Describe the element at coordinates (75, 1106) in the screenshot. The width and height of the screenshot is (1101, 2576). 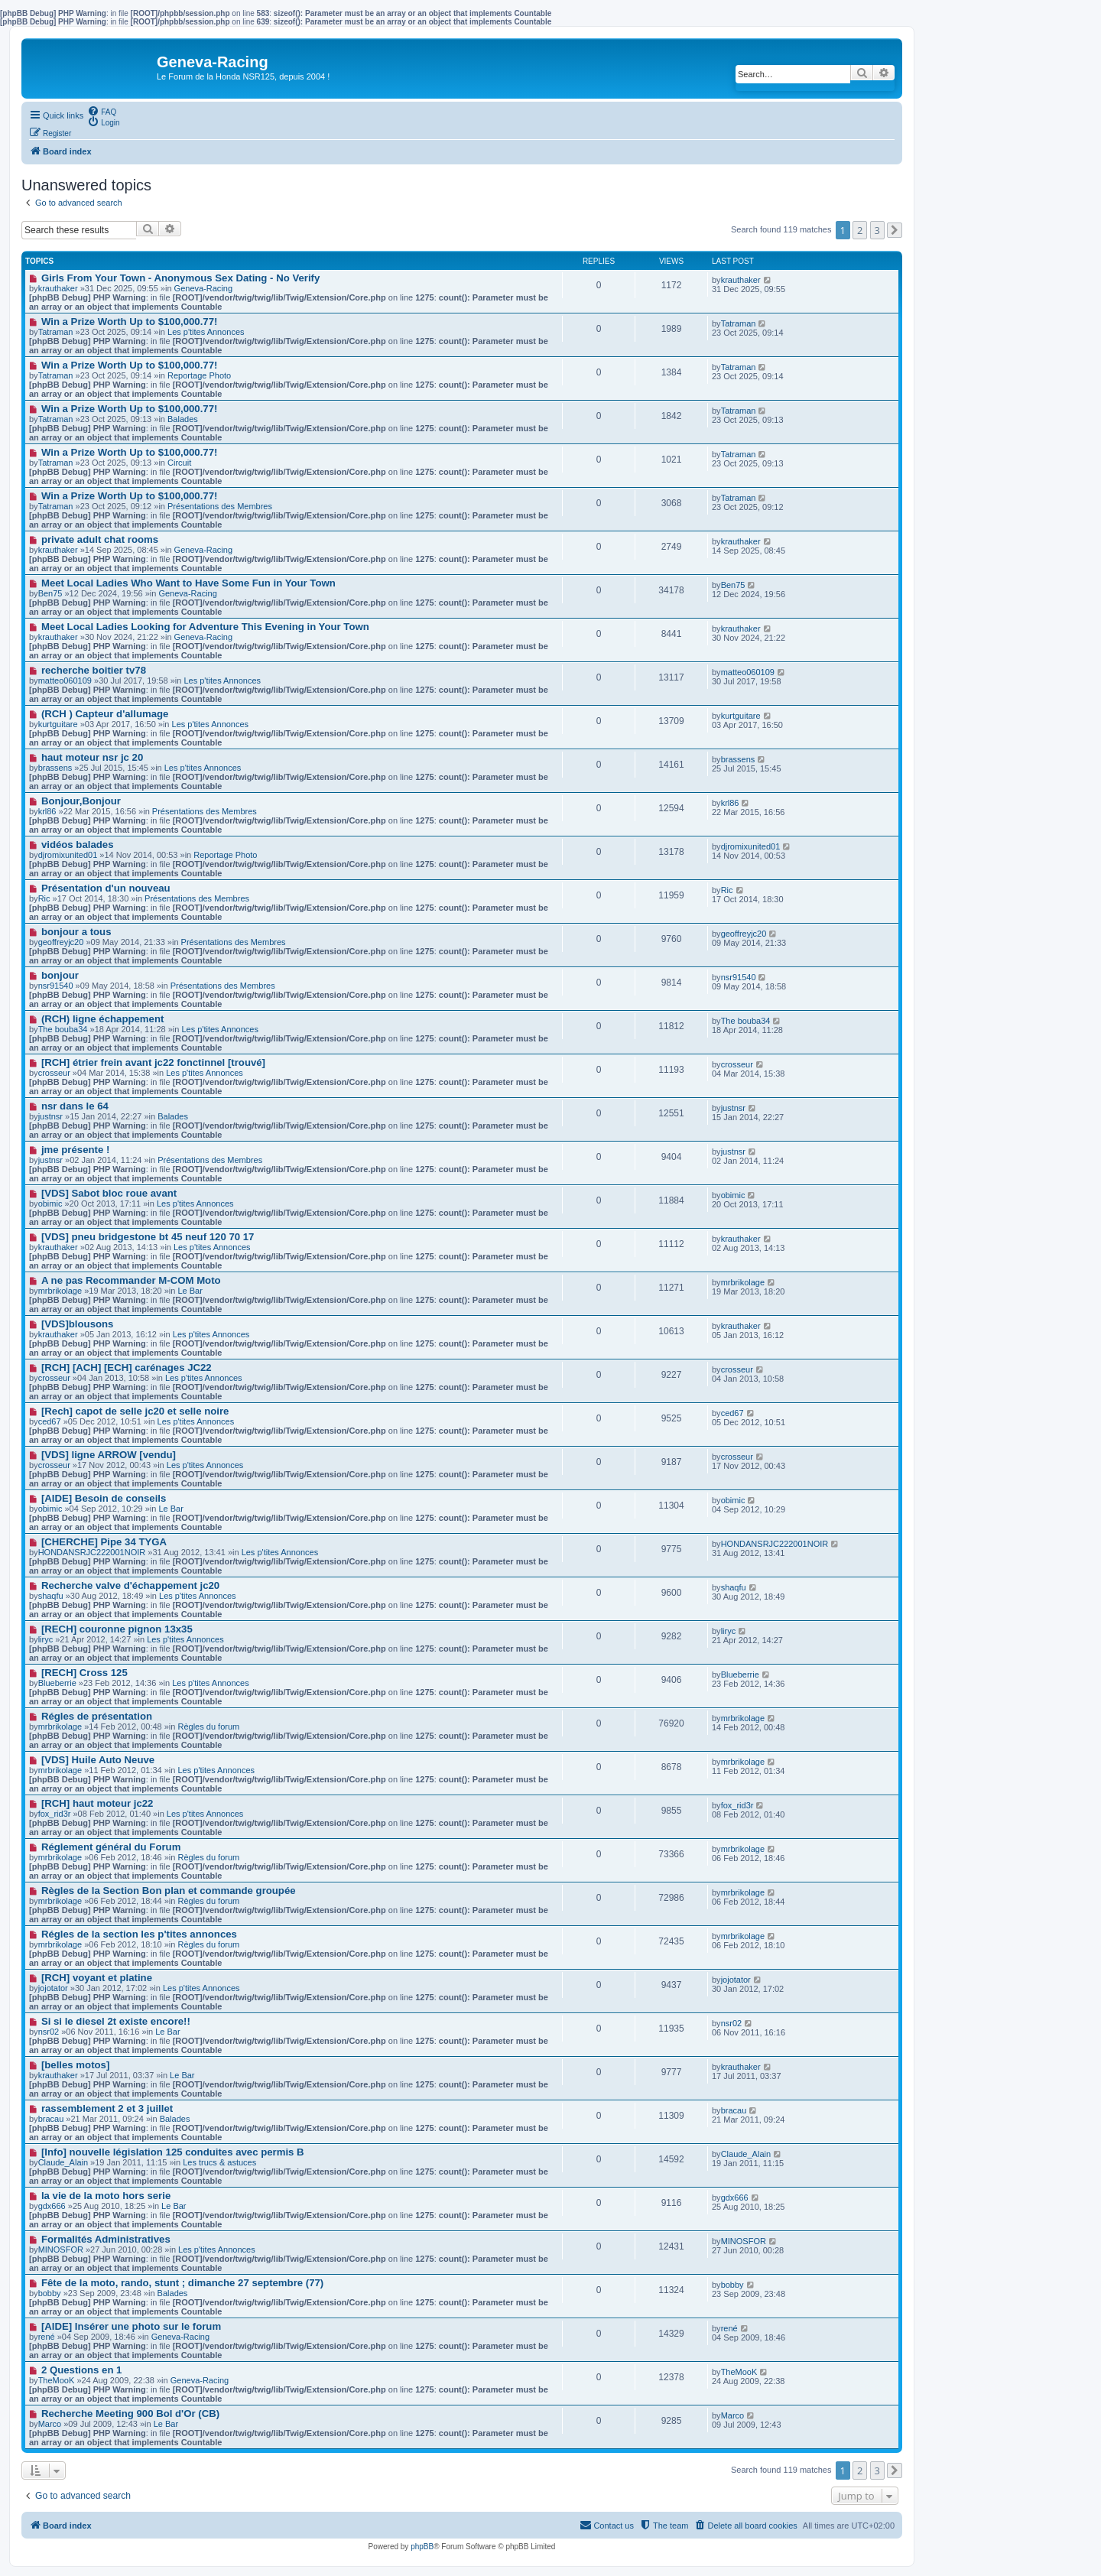
I see `nsr dans le 64` at that location.